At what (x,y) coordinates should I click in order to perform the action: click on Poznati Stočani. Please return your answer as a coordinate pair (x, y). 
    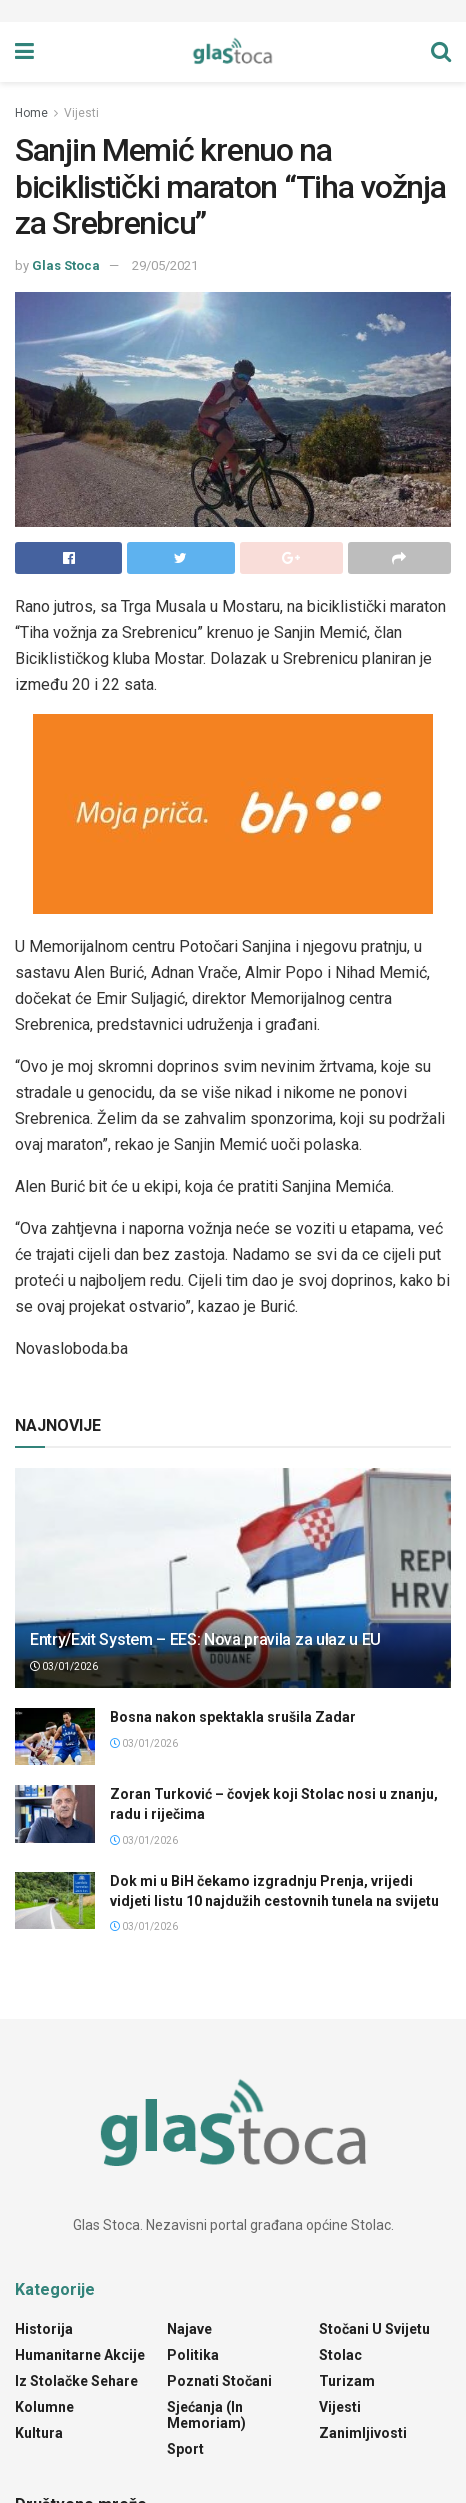
    Looking at the image, I should click on (219, 2381).